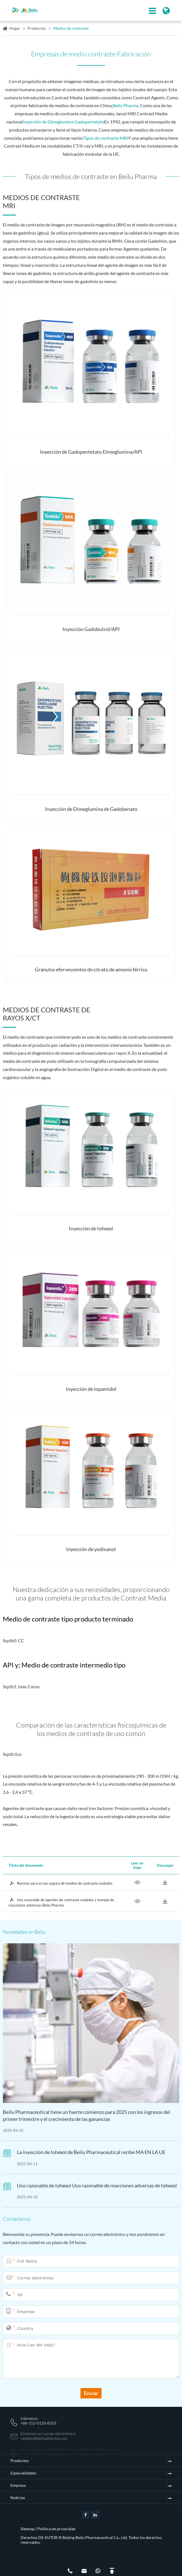 This screenshot has height=2576, width=182. I want to click on Medios de contraste MRI, so click(41, 201).